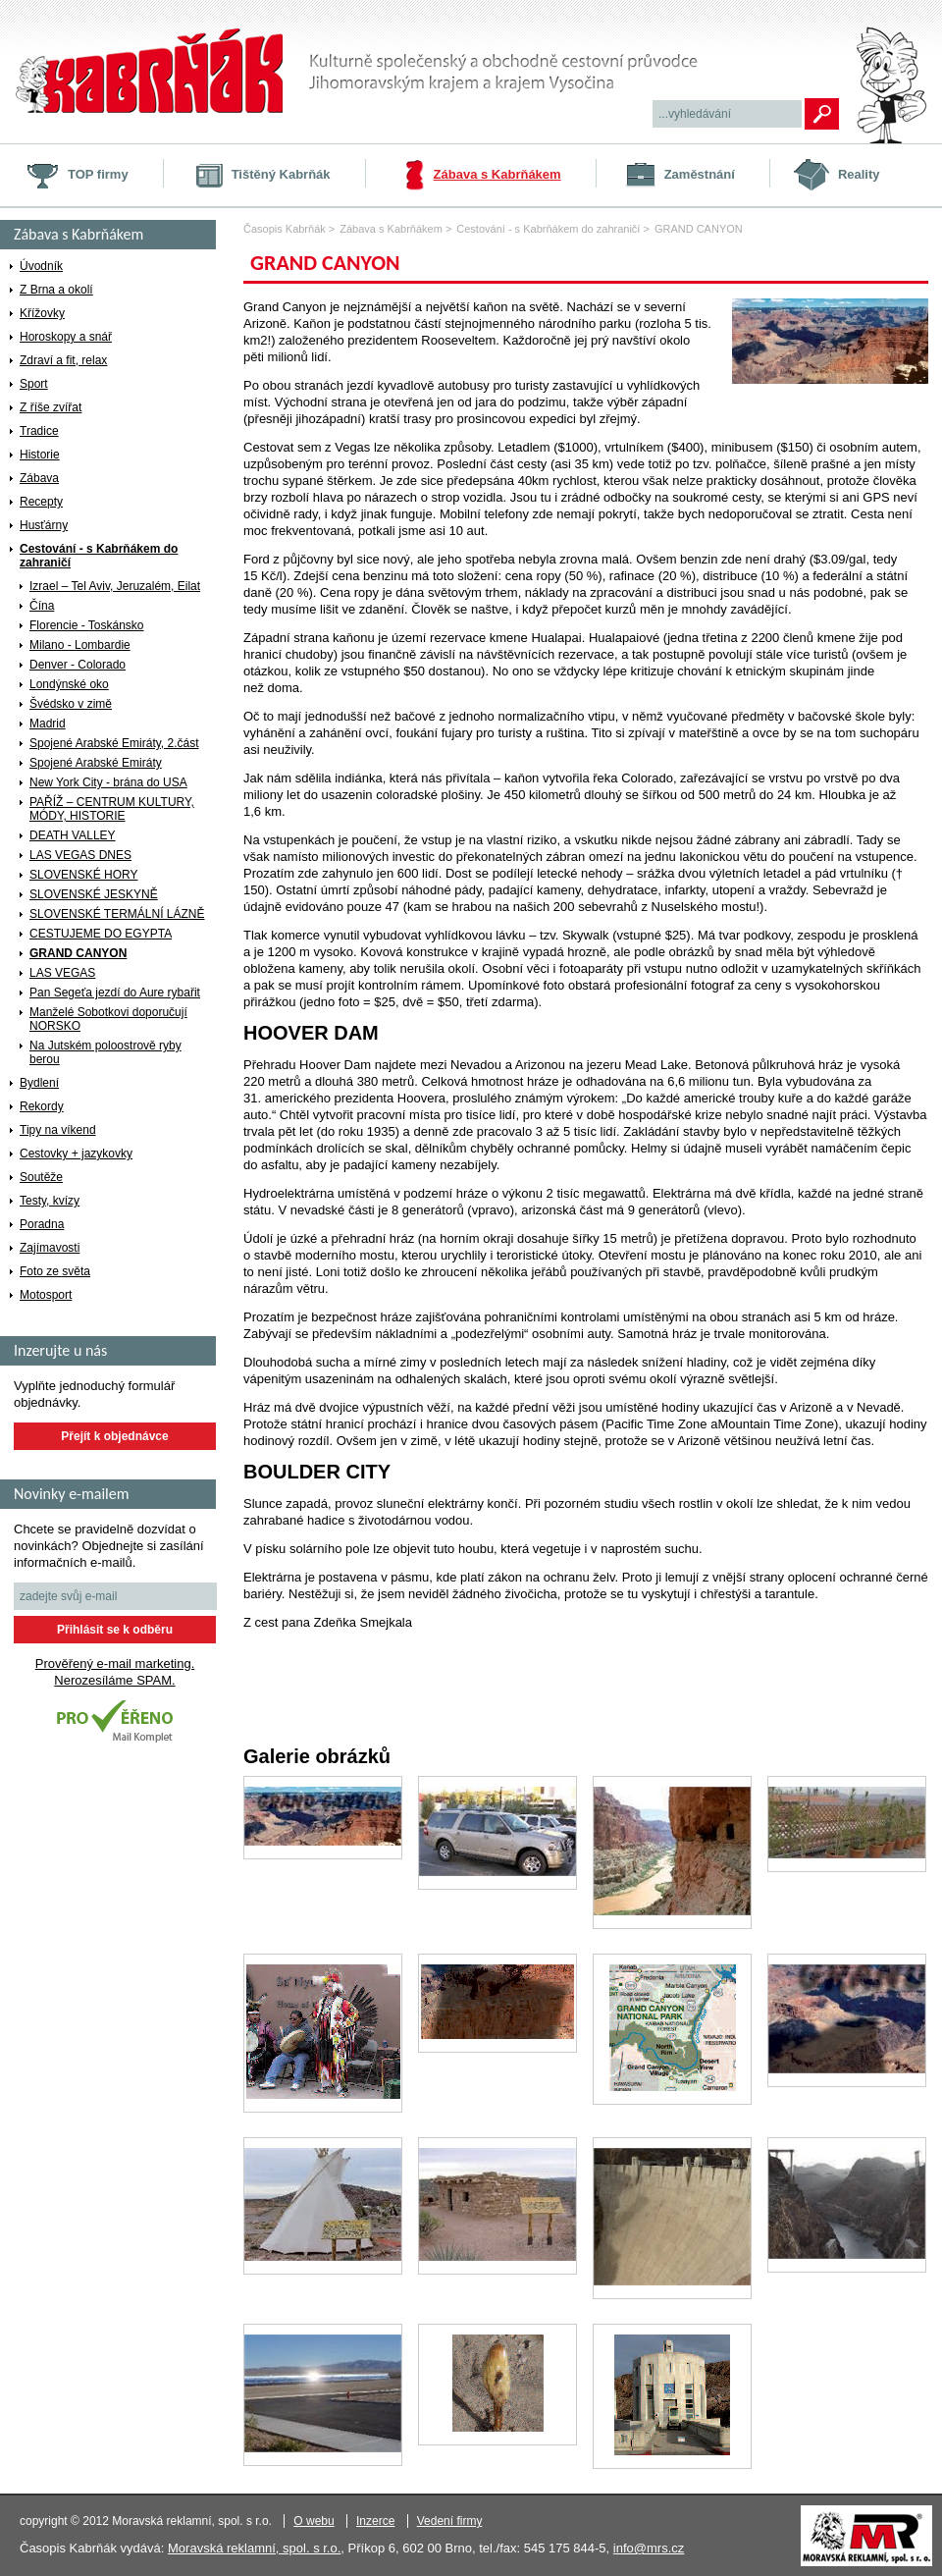 The image size is (942, 2576). What do you see at coordinates (50, 407) in the screenshot?
I see `Z říše zvířat` at bounding box center [50, 407].